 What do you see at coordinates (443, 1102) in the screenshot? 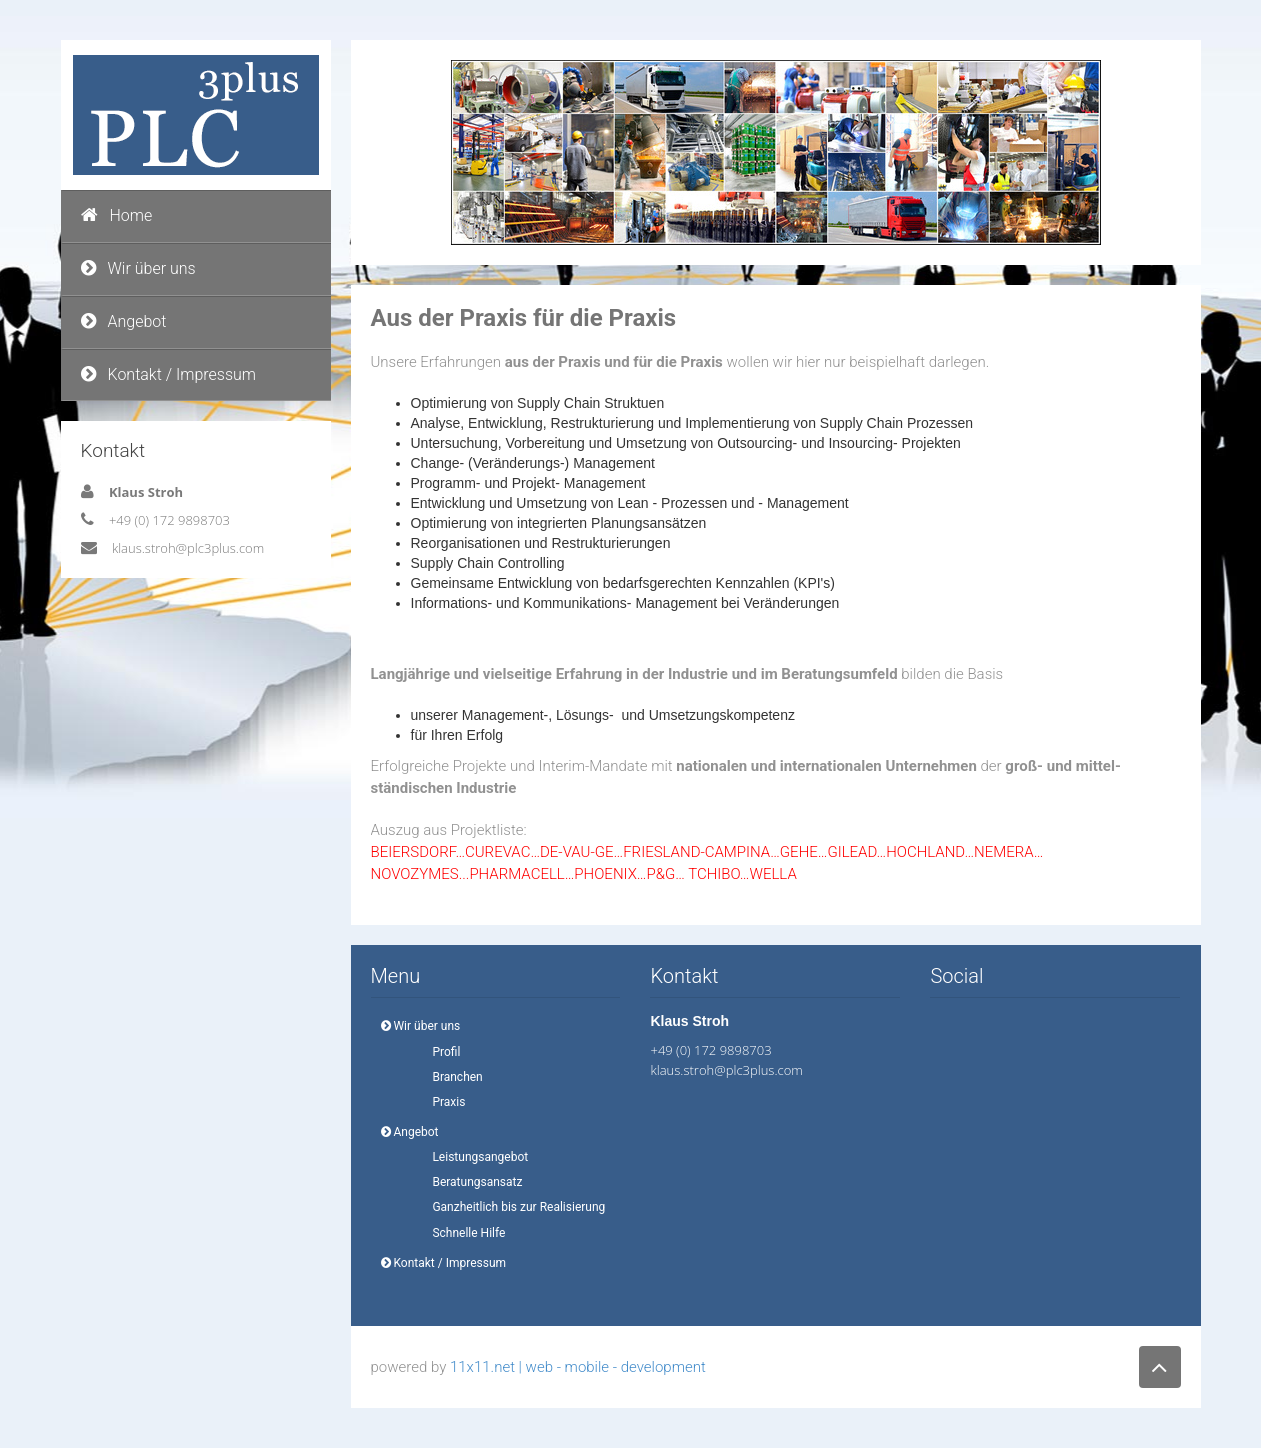
I see `Praxis` at bounding box center [443, 1102].